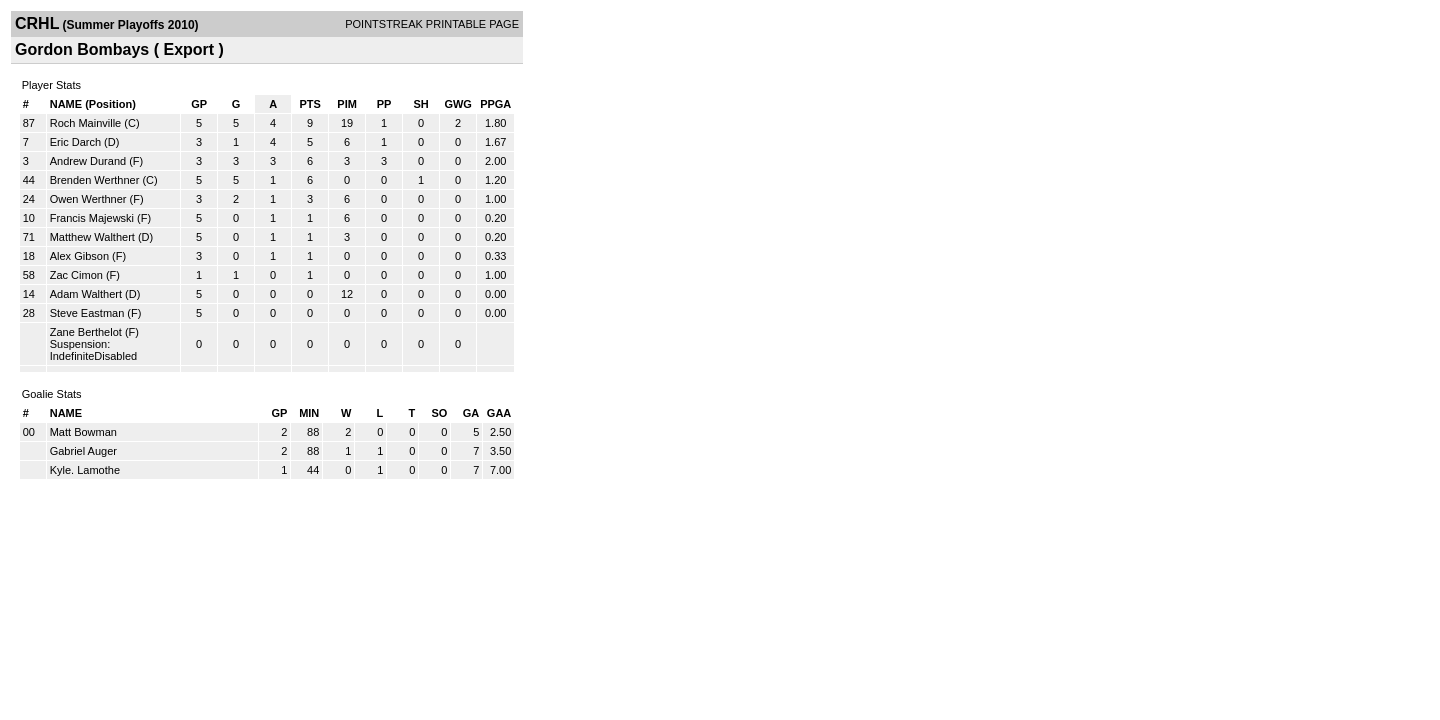  What do you see at coordinates (471, 413) in the screenshot?
I see `GA` at bounding box center [471, 413].